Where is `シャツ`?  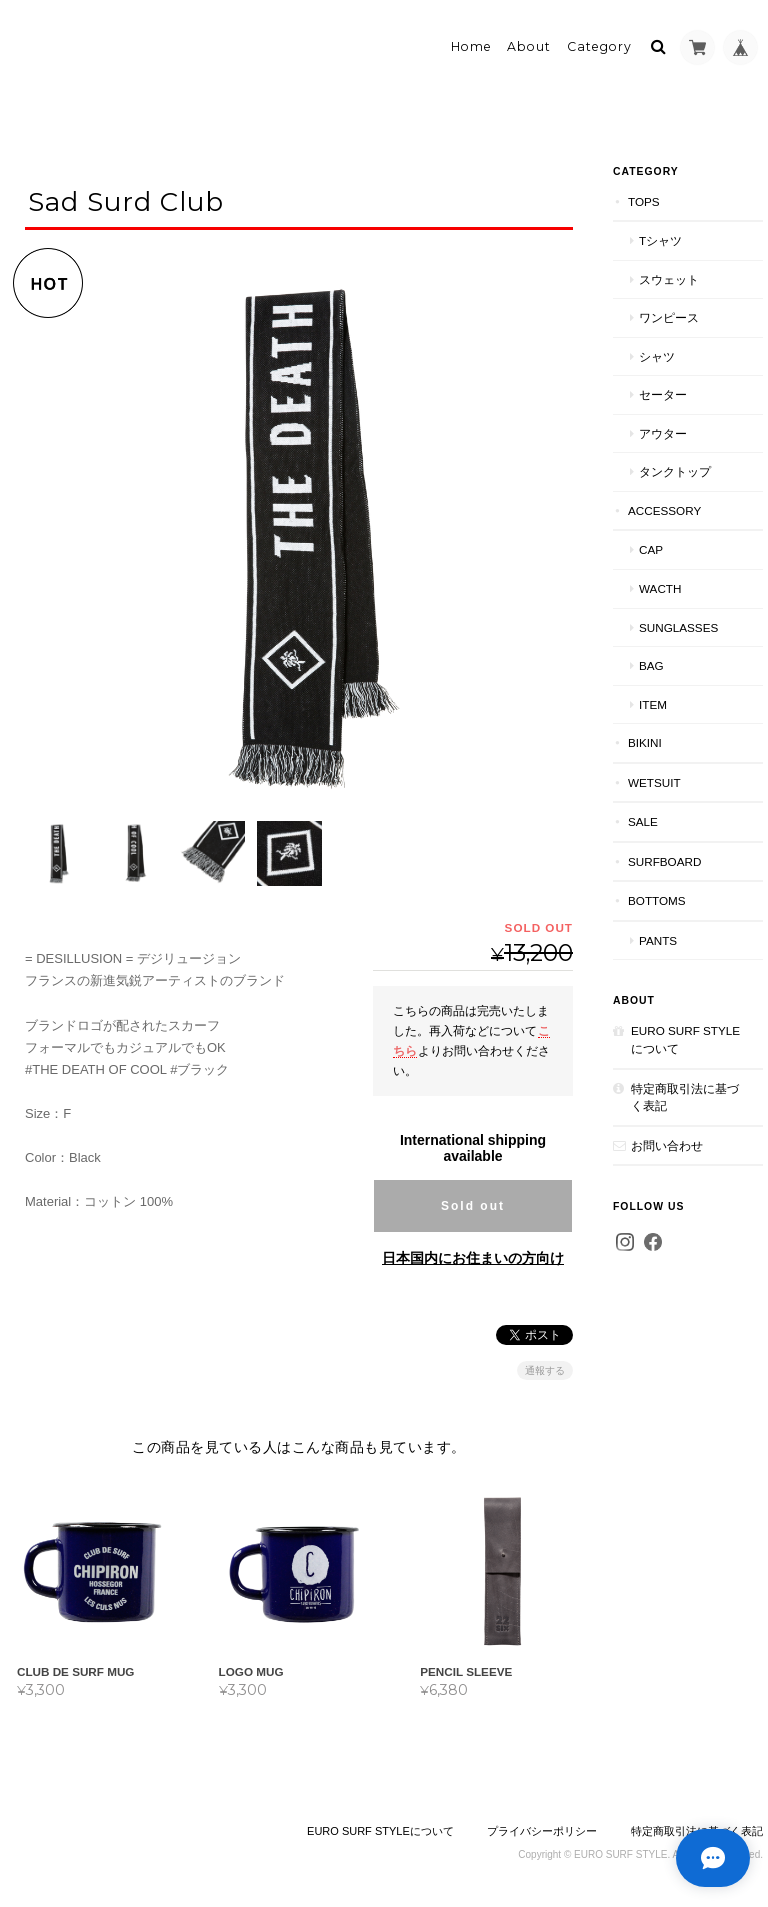
シャツ is located at coordinates (657, 356).